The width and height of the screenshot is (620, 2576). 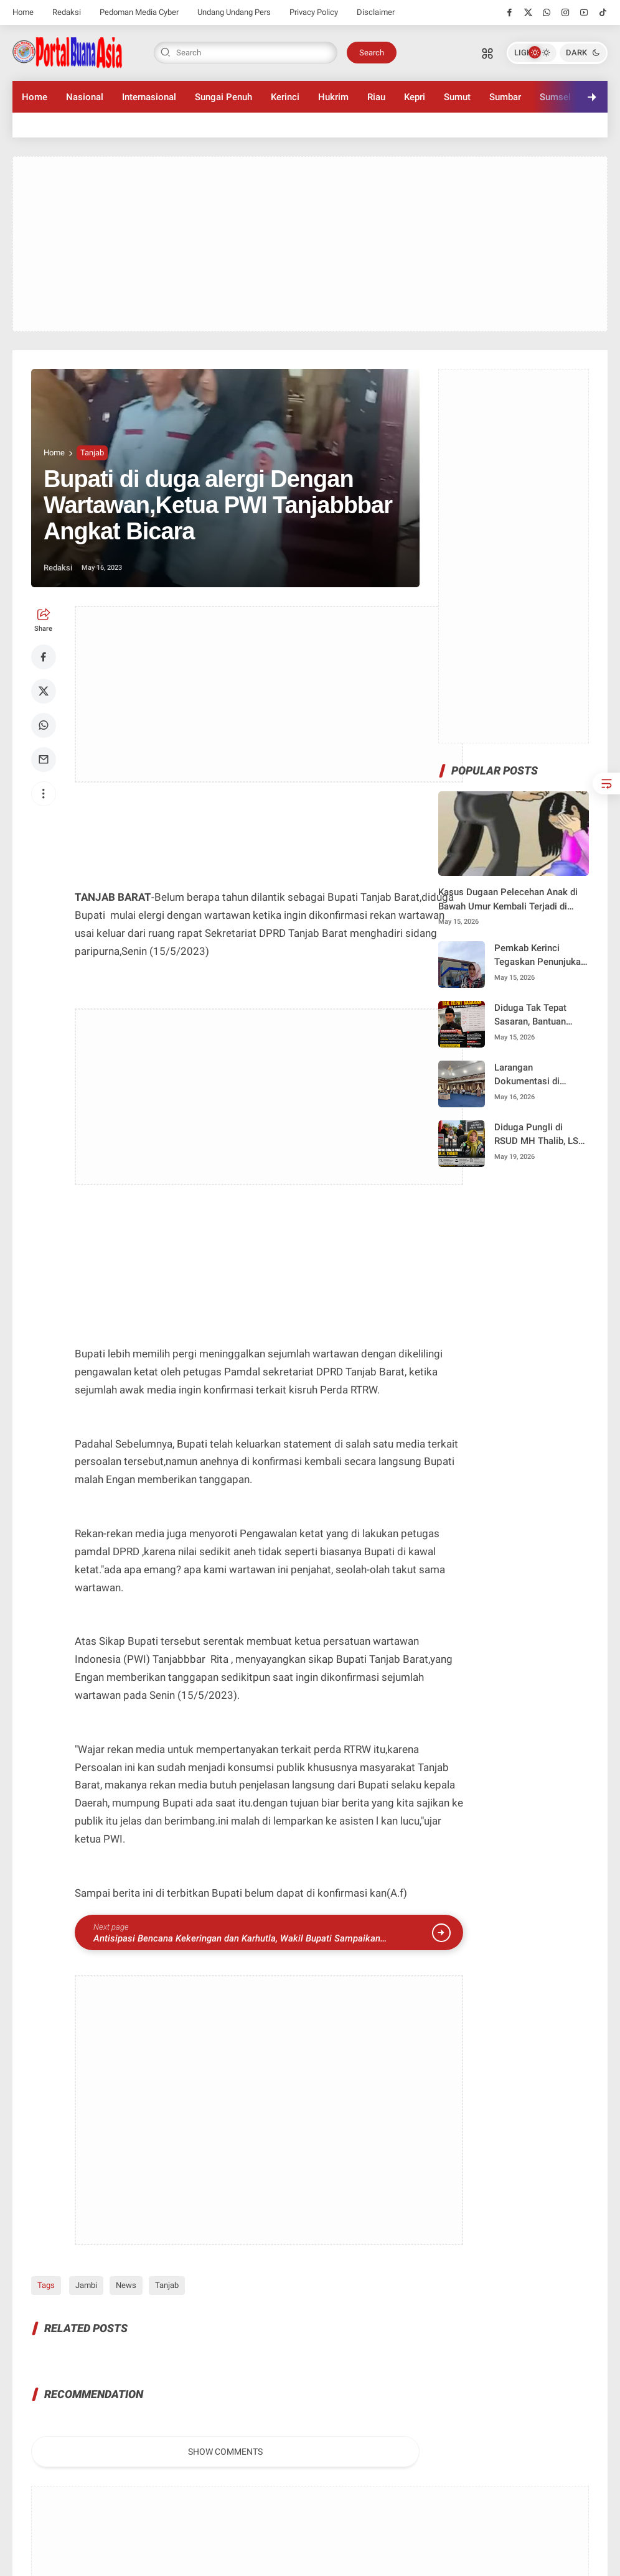 What do you see at coordinates (310, 244) in the screenshot?
I see `[Advertisement]` at bounding box center [310, 244].